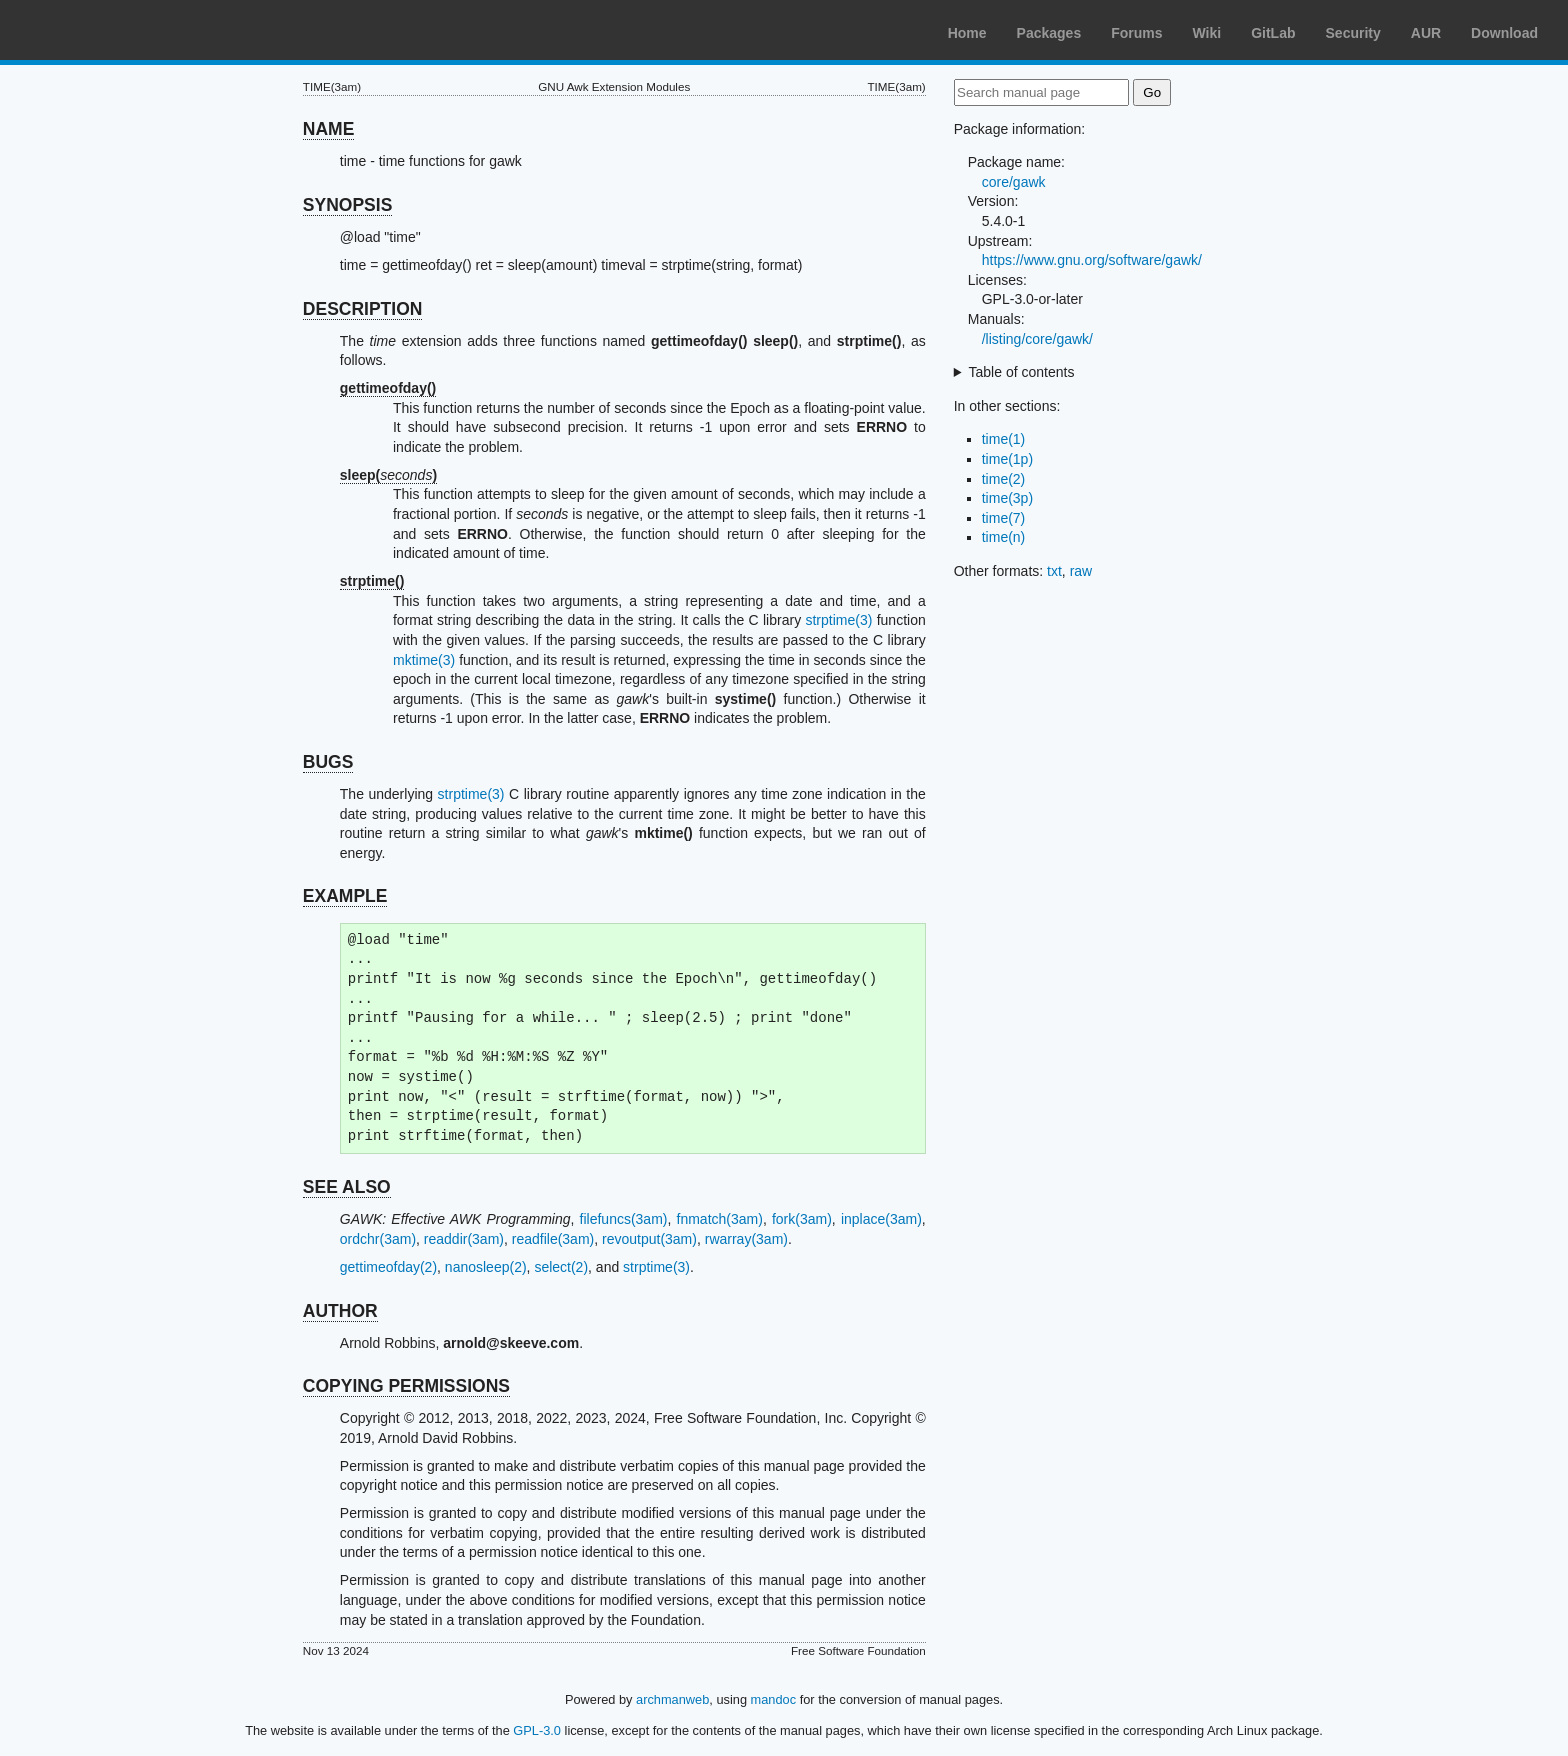  What do you see at coordinates (1037, 339) in the screenshot?
I see `/listing/core/gawk/` at bounding box center [1037, 339].